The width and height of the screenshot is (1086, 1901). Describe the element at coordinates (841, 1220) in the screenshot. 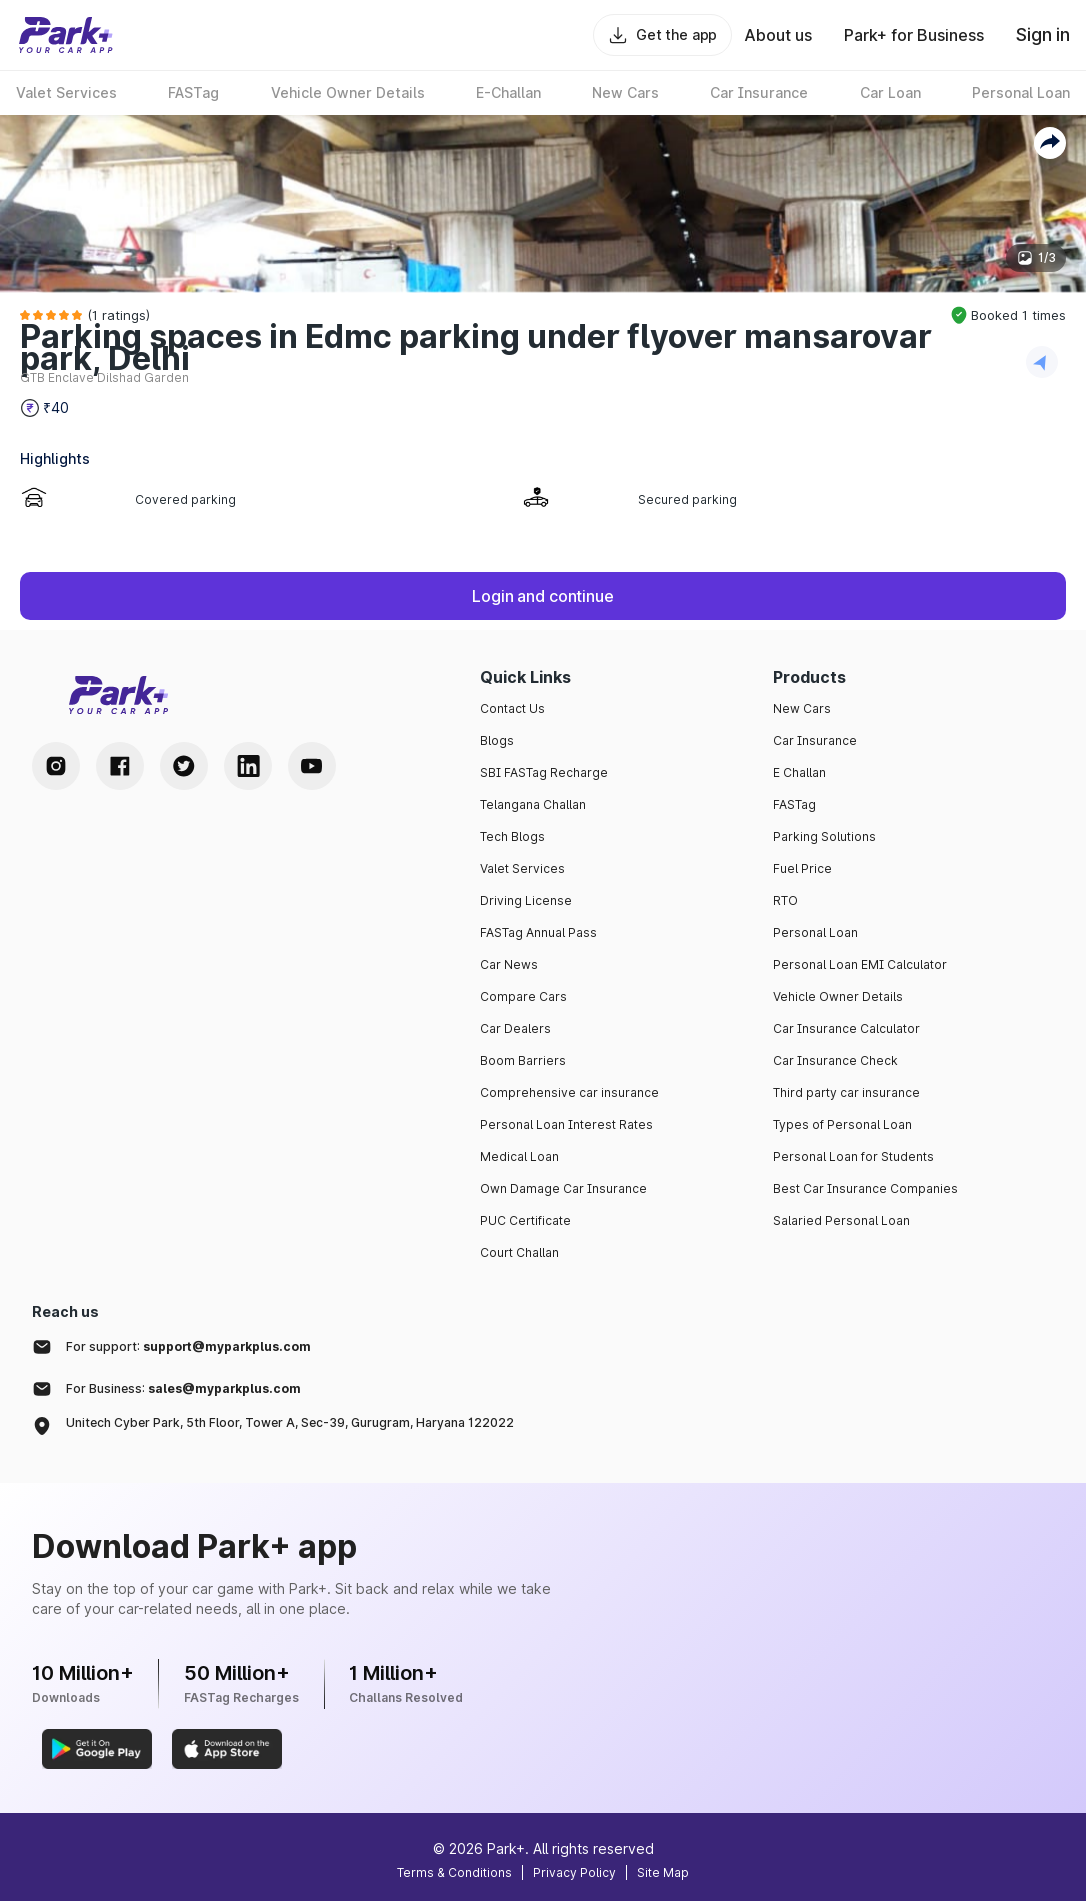

I see `Salaried Personal Loan` at that location.